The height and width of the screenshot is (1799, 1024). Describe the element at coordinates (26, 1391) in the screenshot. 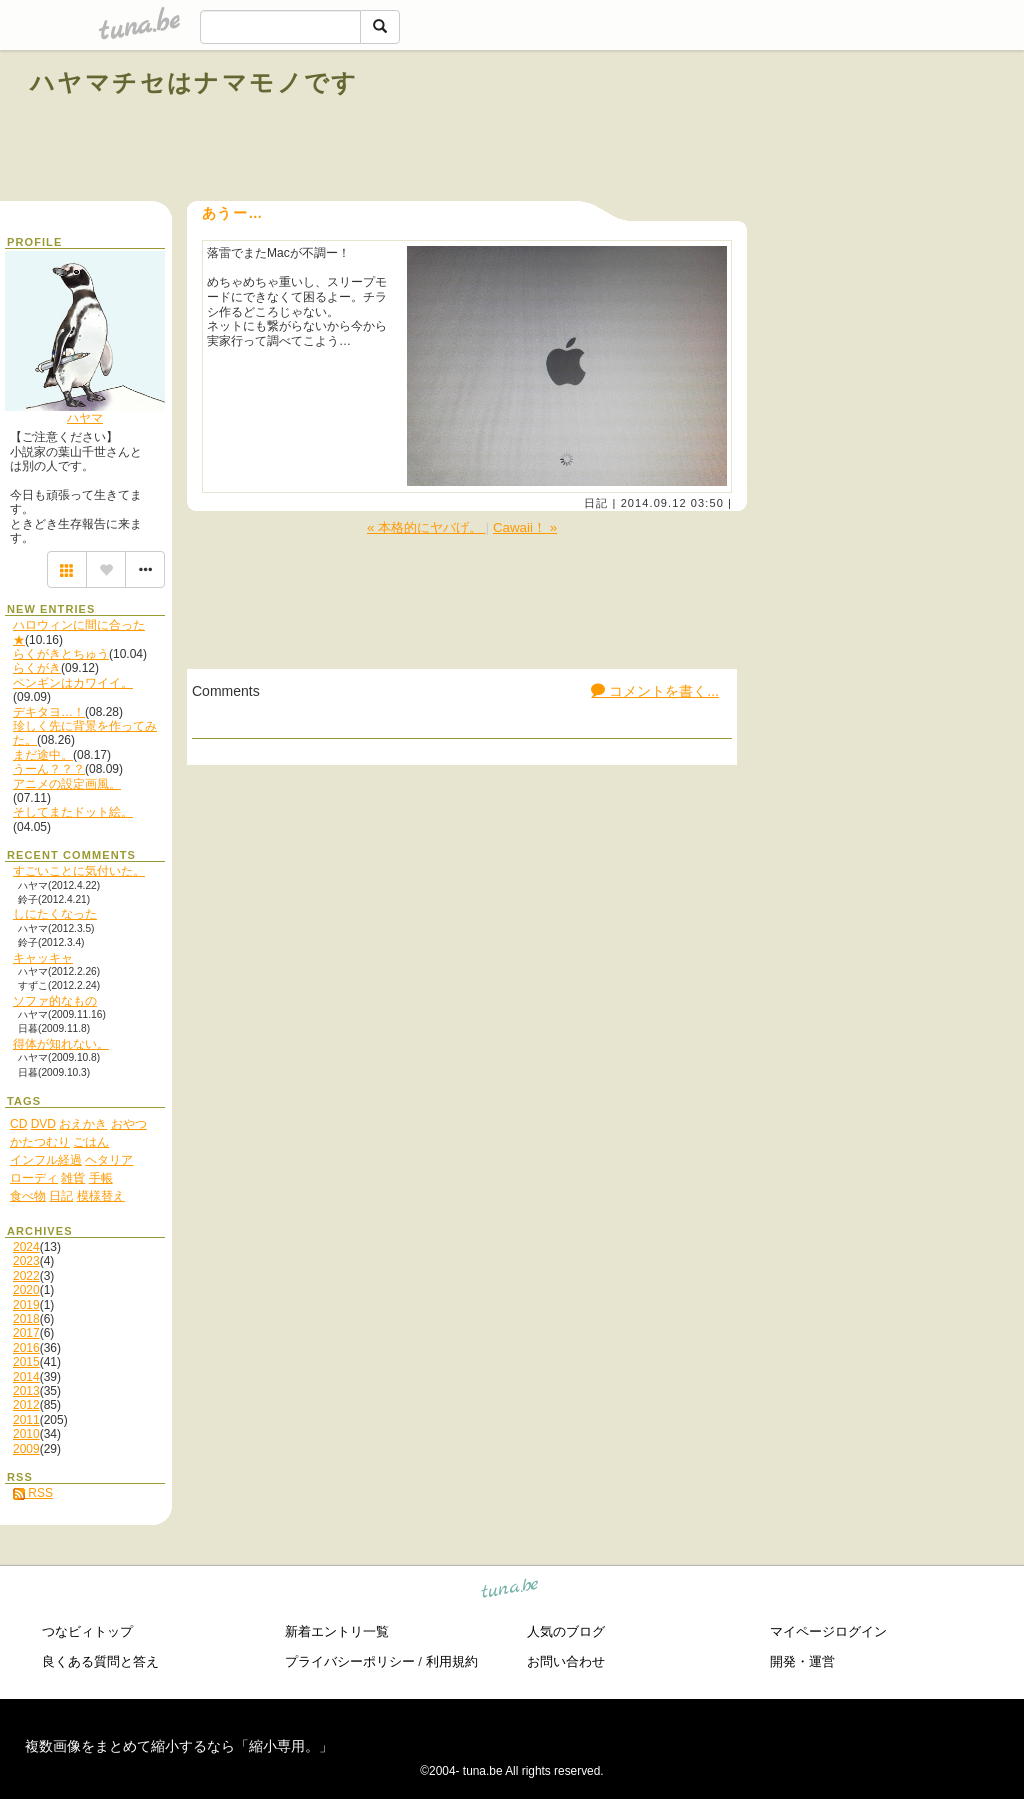

I see `2013` at that location.